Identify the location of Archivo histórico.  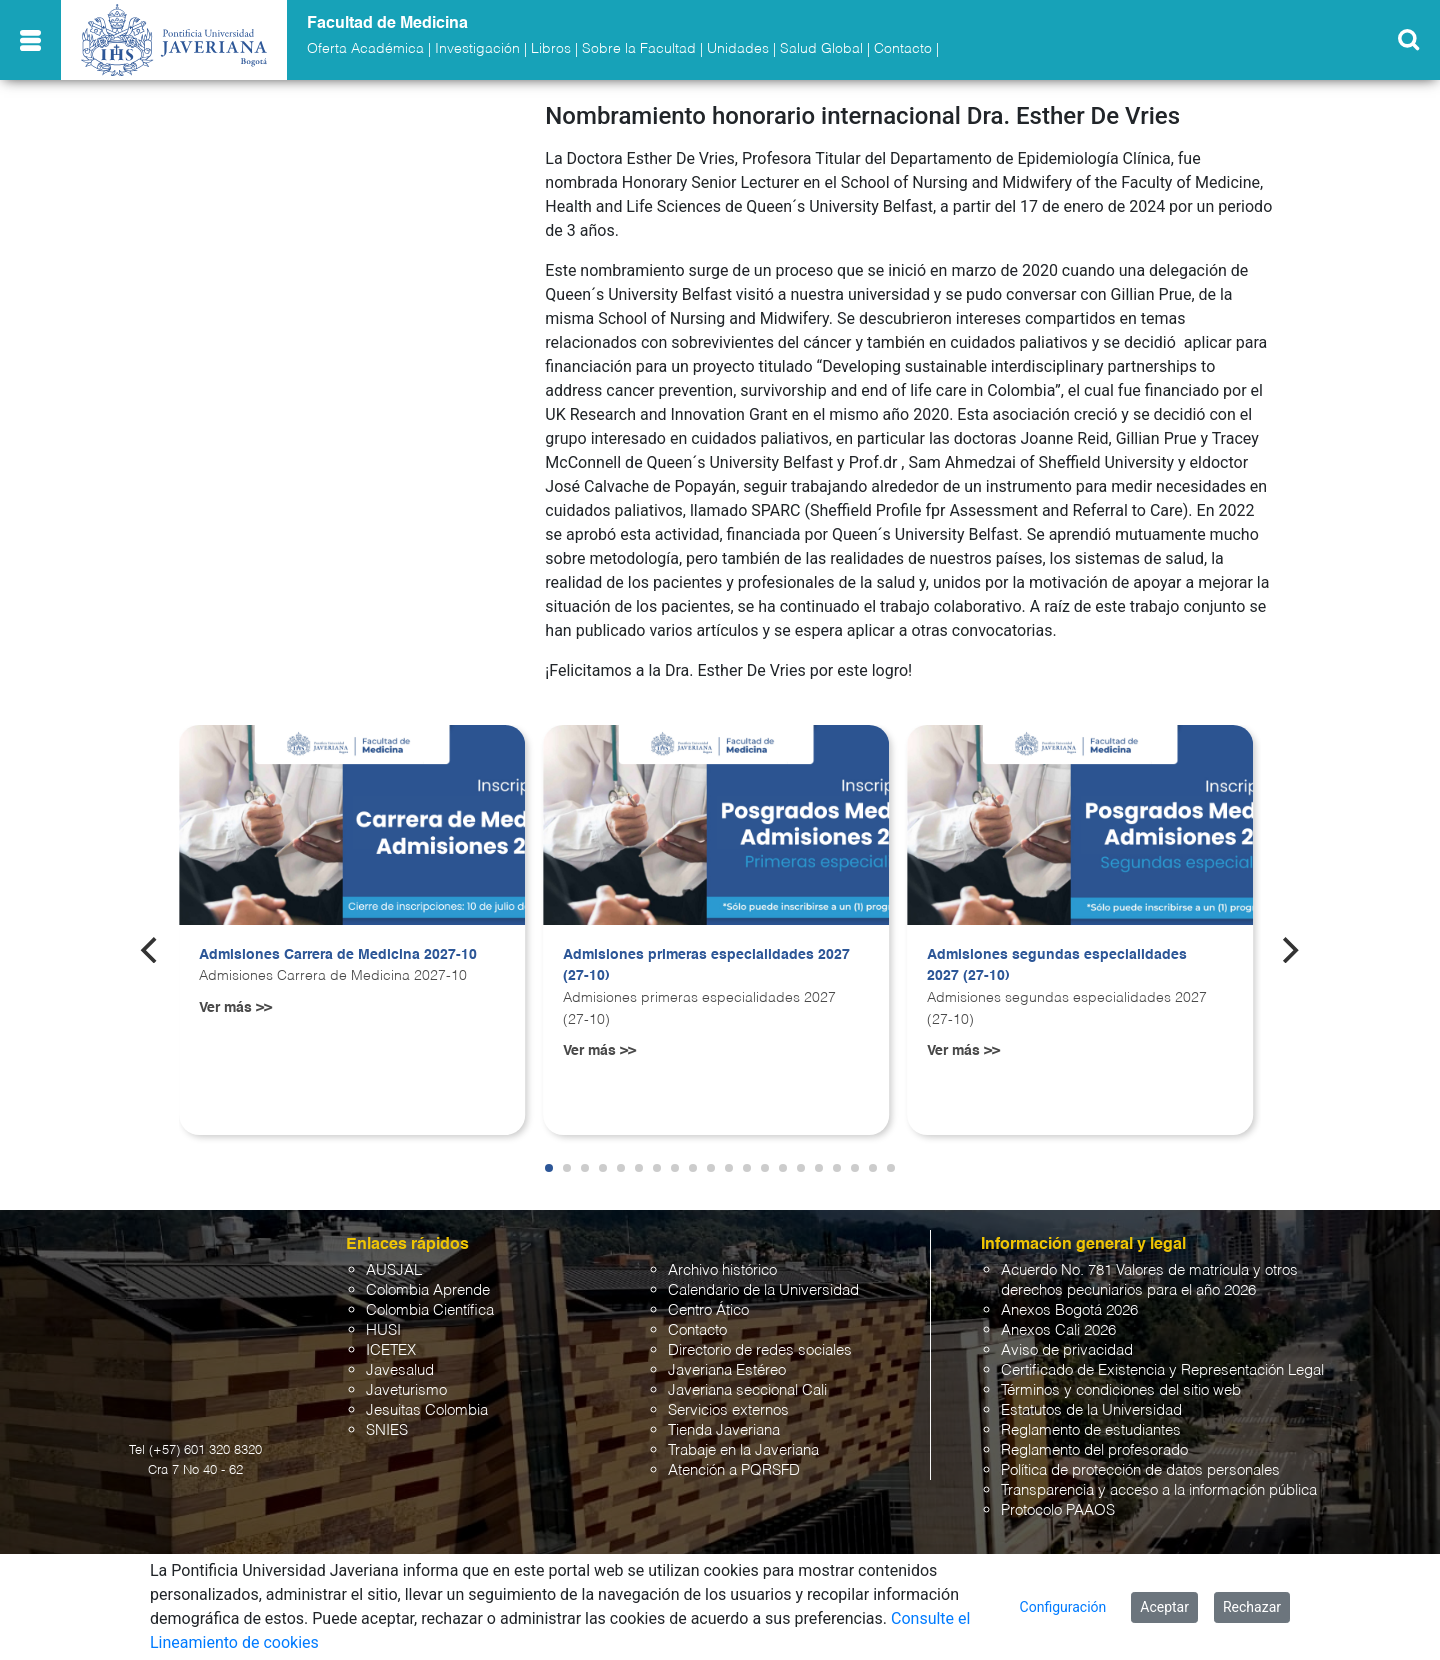
(722, 1270).